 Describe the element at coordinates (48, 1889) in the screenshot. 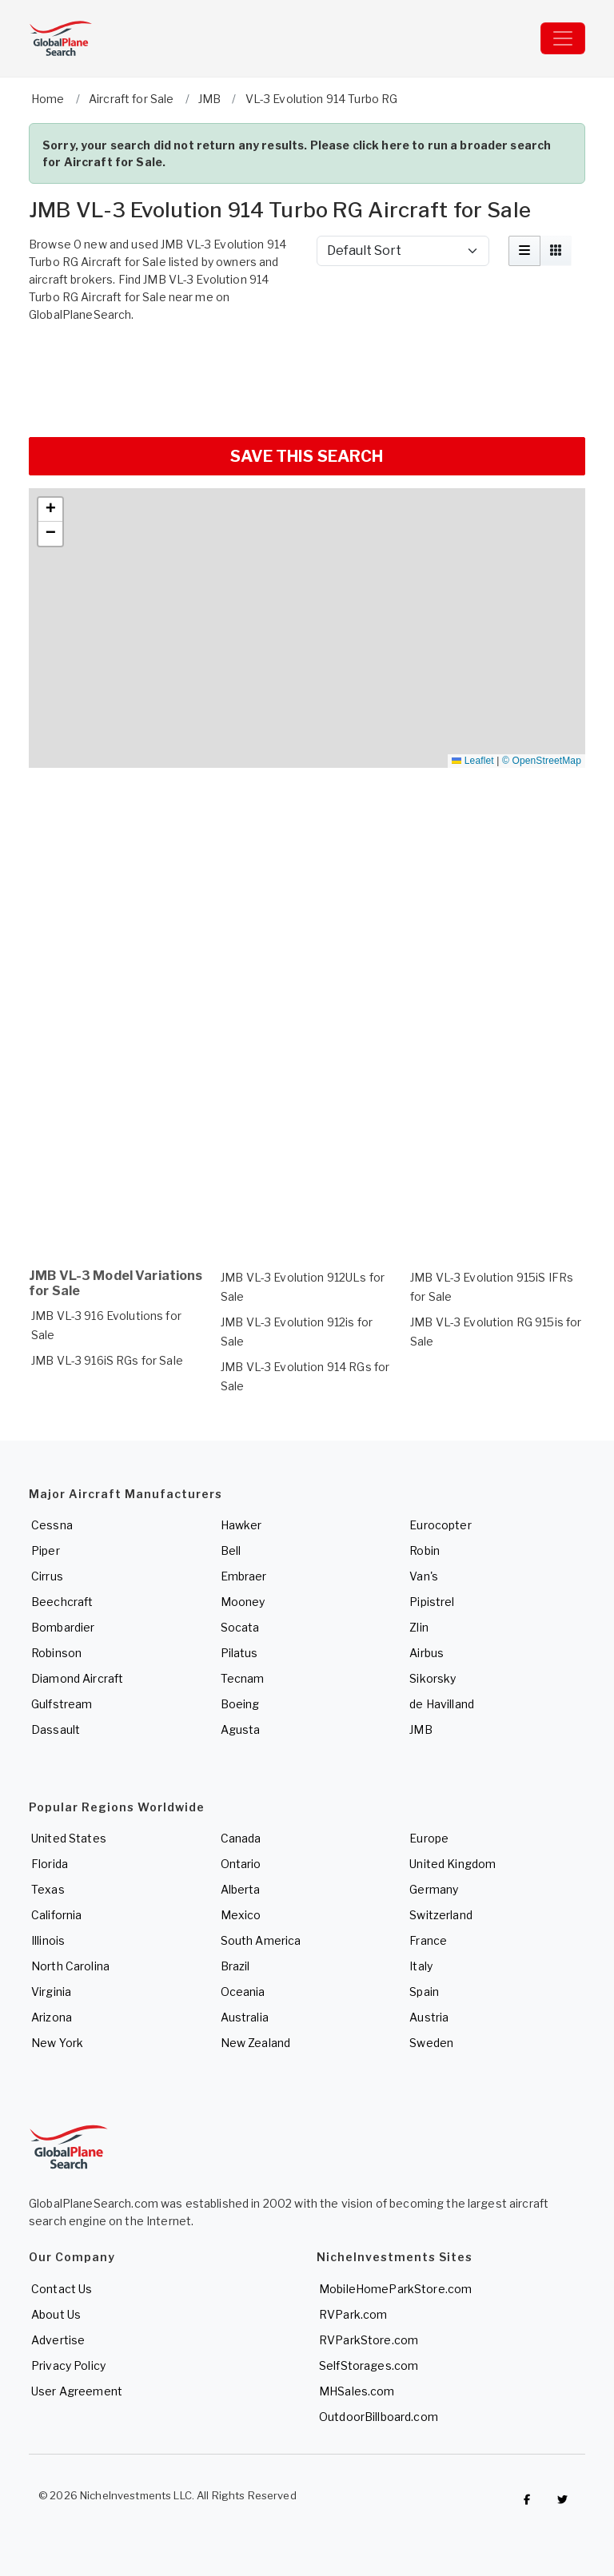

I see `Texas` at that location.